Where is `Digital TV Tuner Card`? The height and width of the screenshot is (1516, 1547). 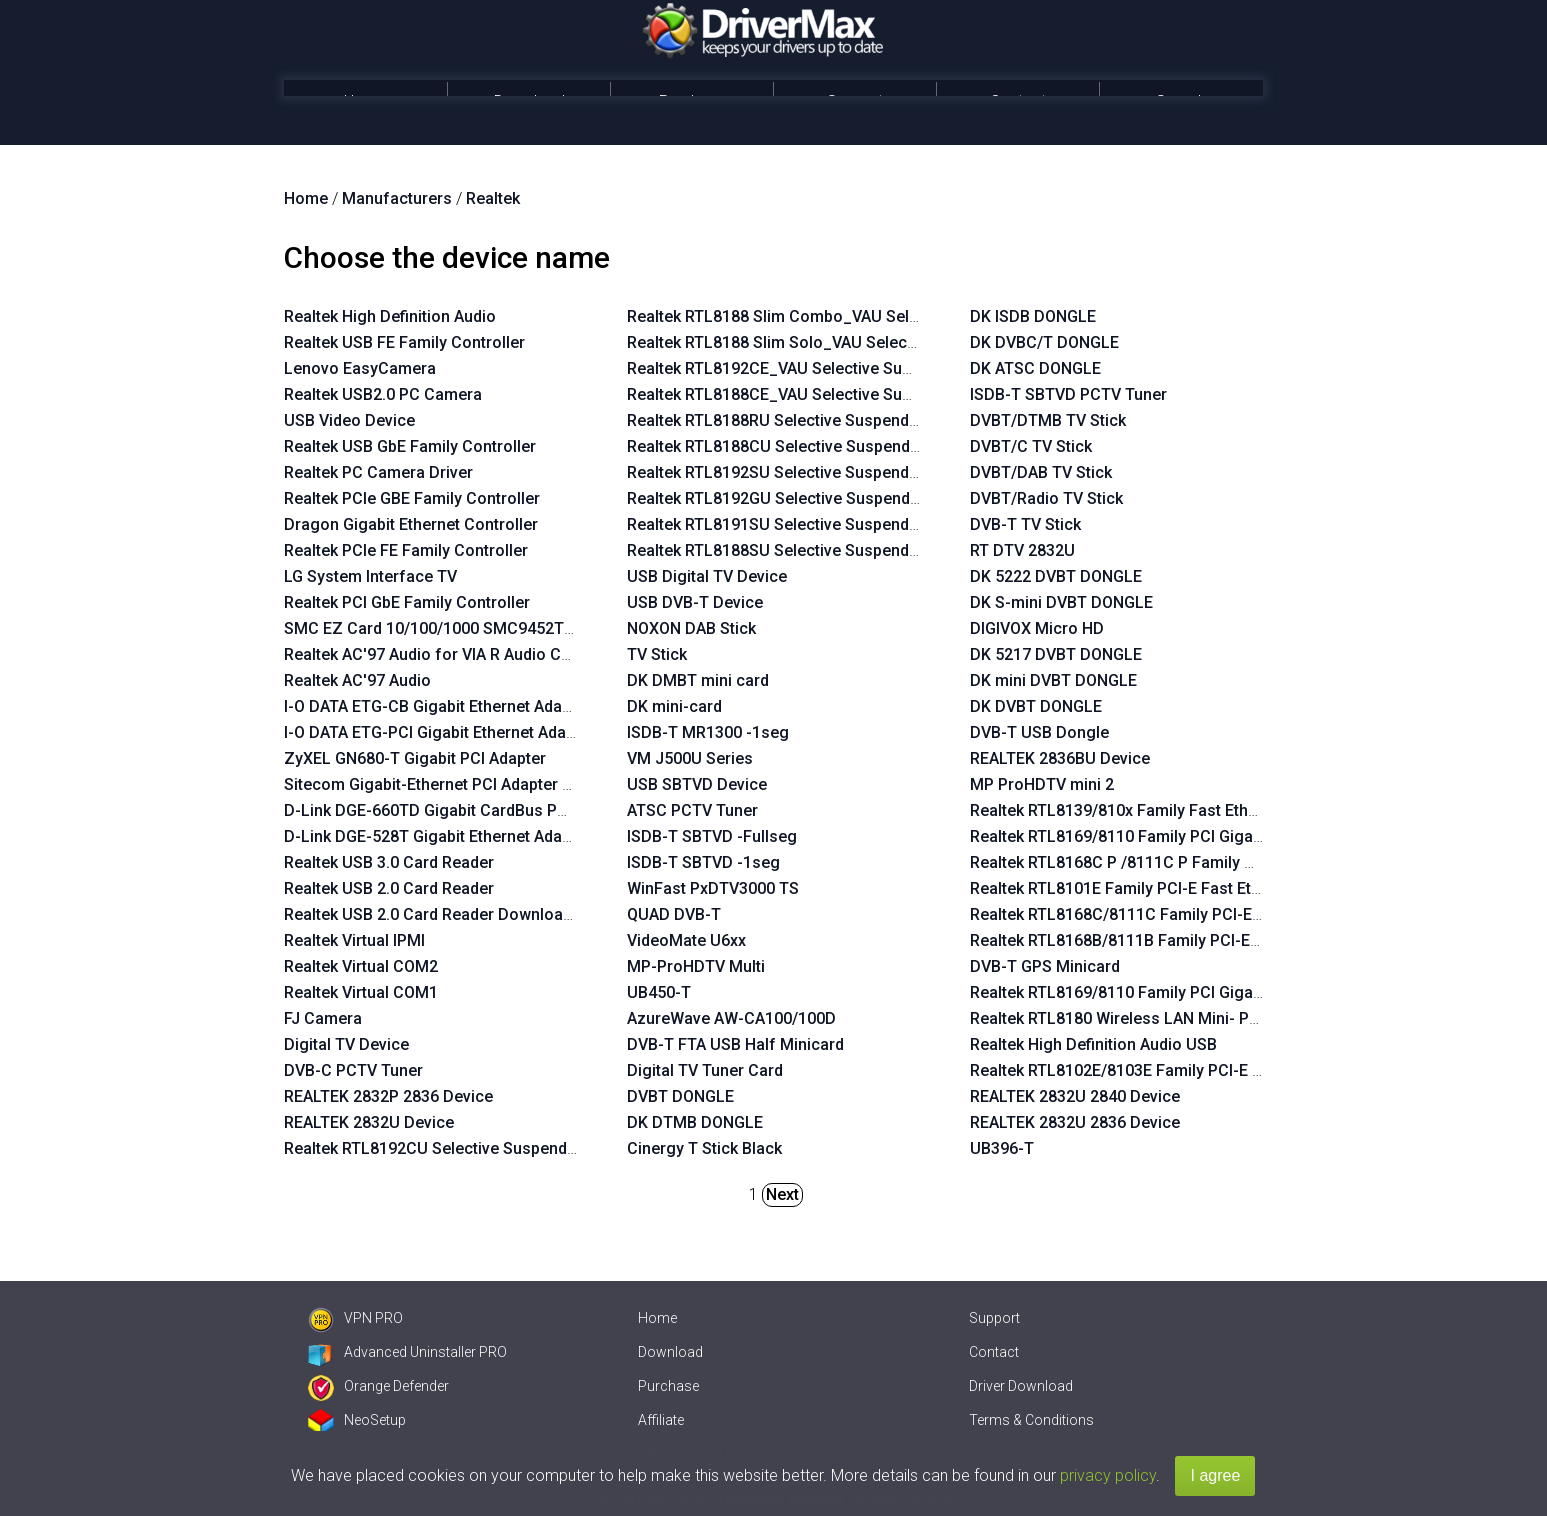
Digital TV Tuner Card is located at coordinates (705, 1070).